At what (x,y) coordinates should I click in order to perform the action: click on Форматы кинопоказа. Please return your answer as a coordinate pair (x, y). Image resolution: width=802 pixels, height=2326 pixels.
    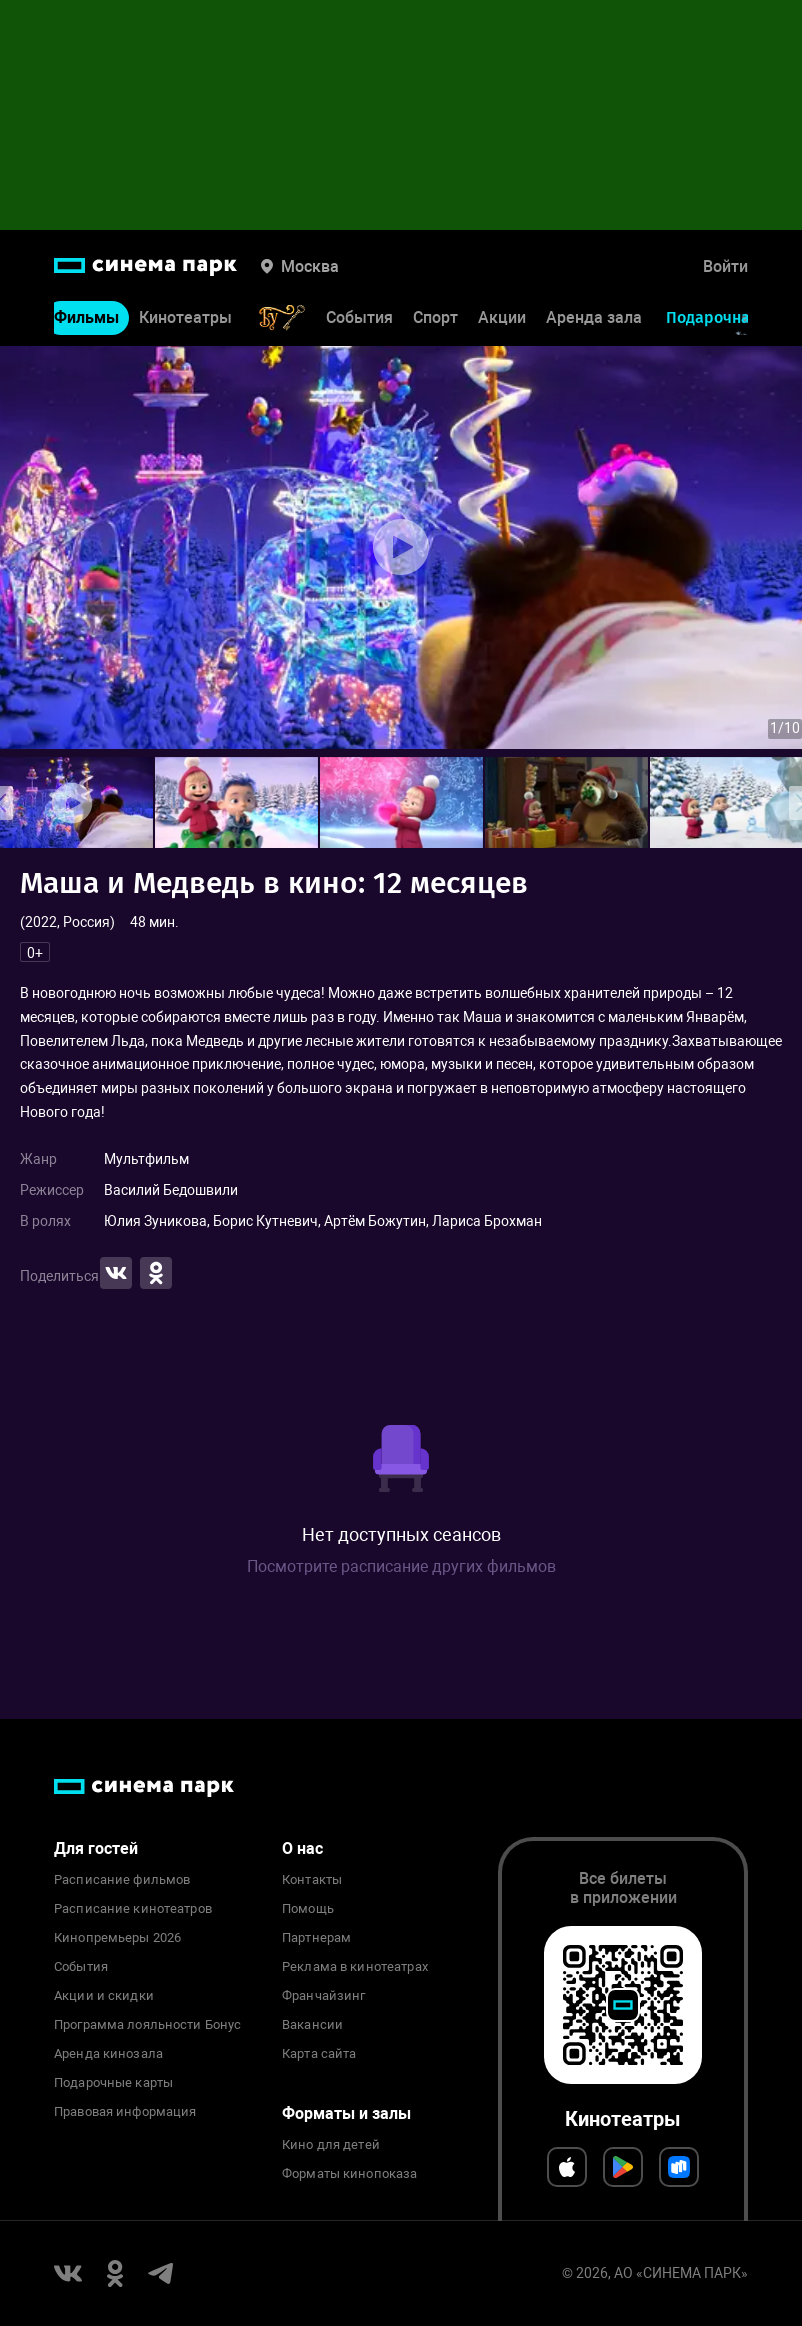
    Looking at the image, I should click on (349, 2174).